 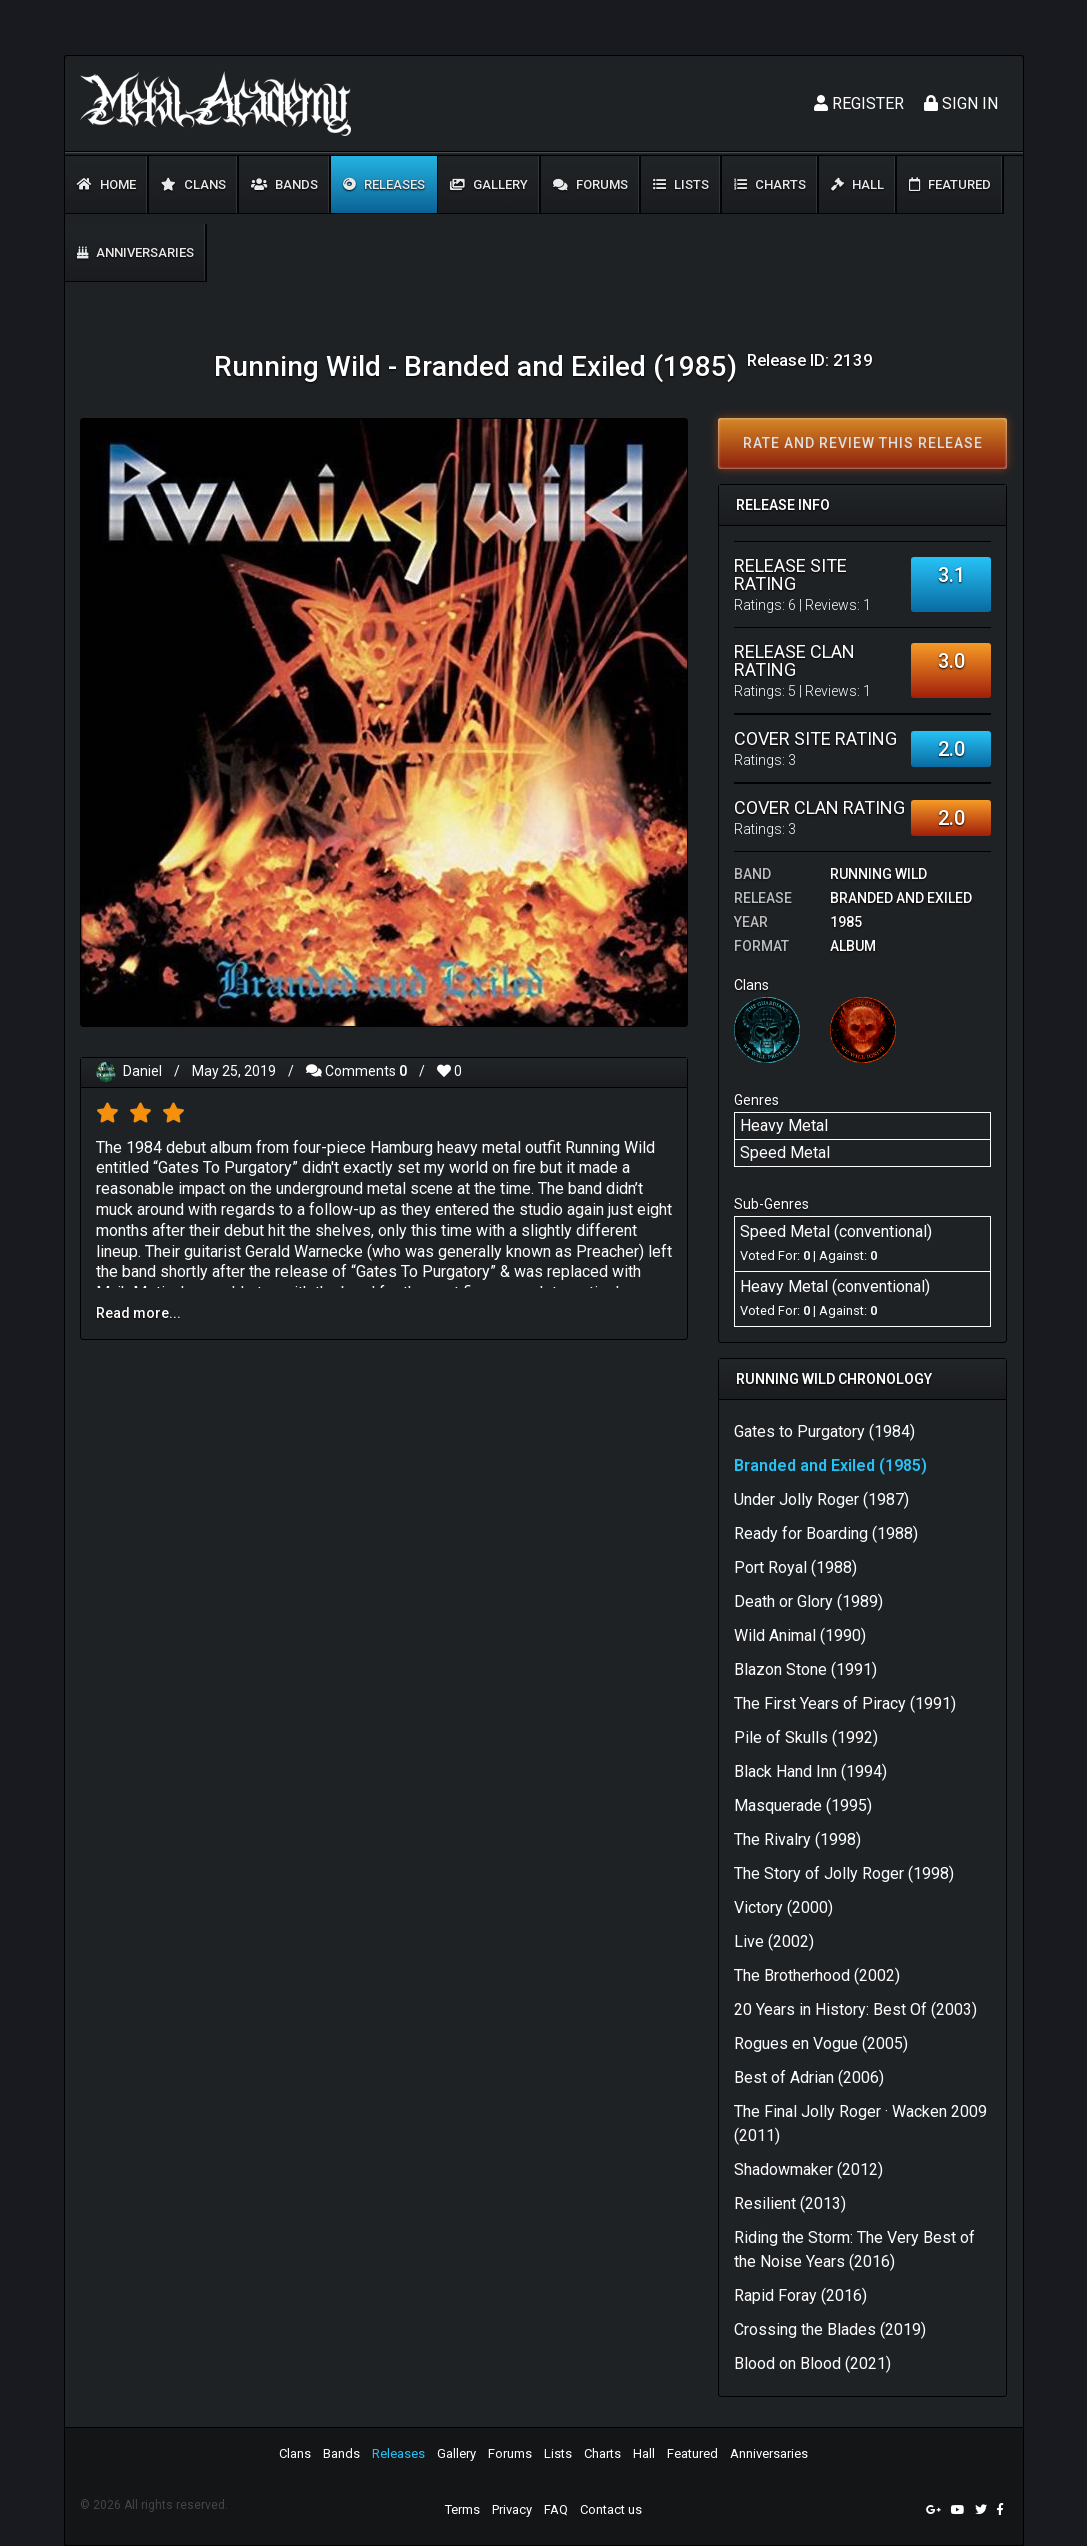 I want to click on Running Wild, so click(x=878, y=874).